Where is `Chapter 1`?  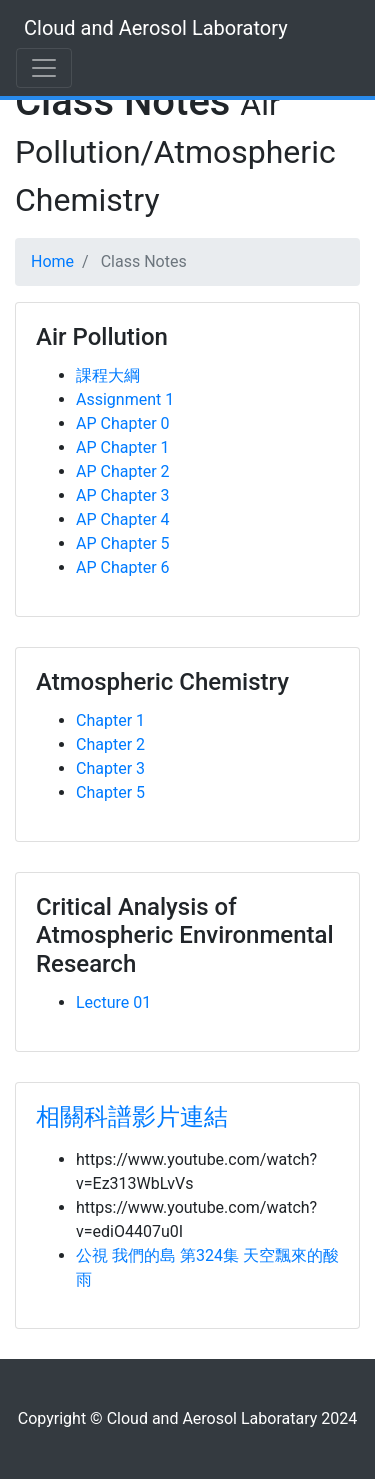 Chapter 1 is located at coordinates (110, 720).